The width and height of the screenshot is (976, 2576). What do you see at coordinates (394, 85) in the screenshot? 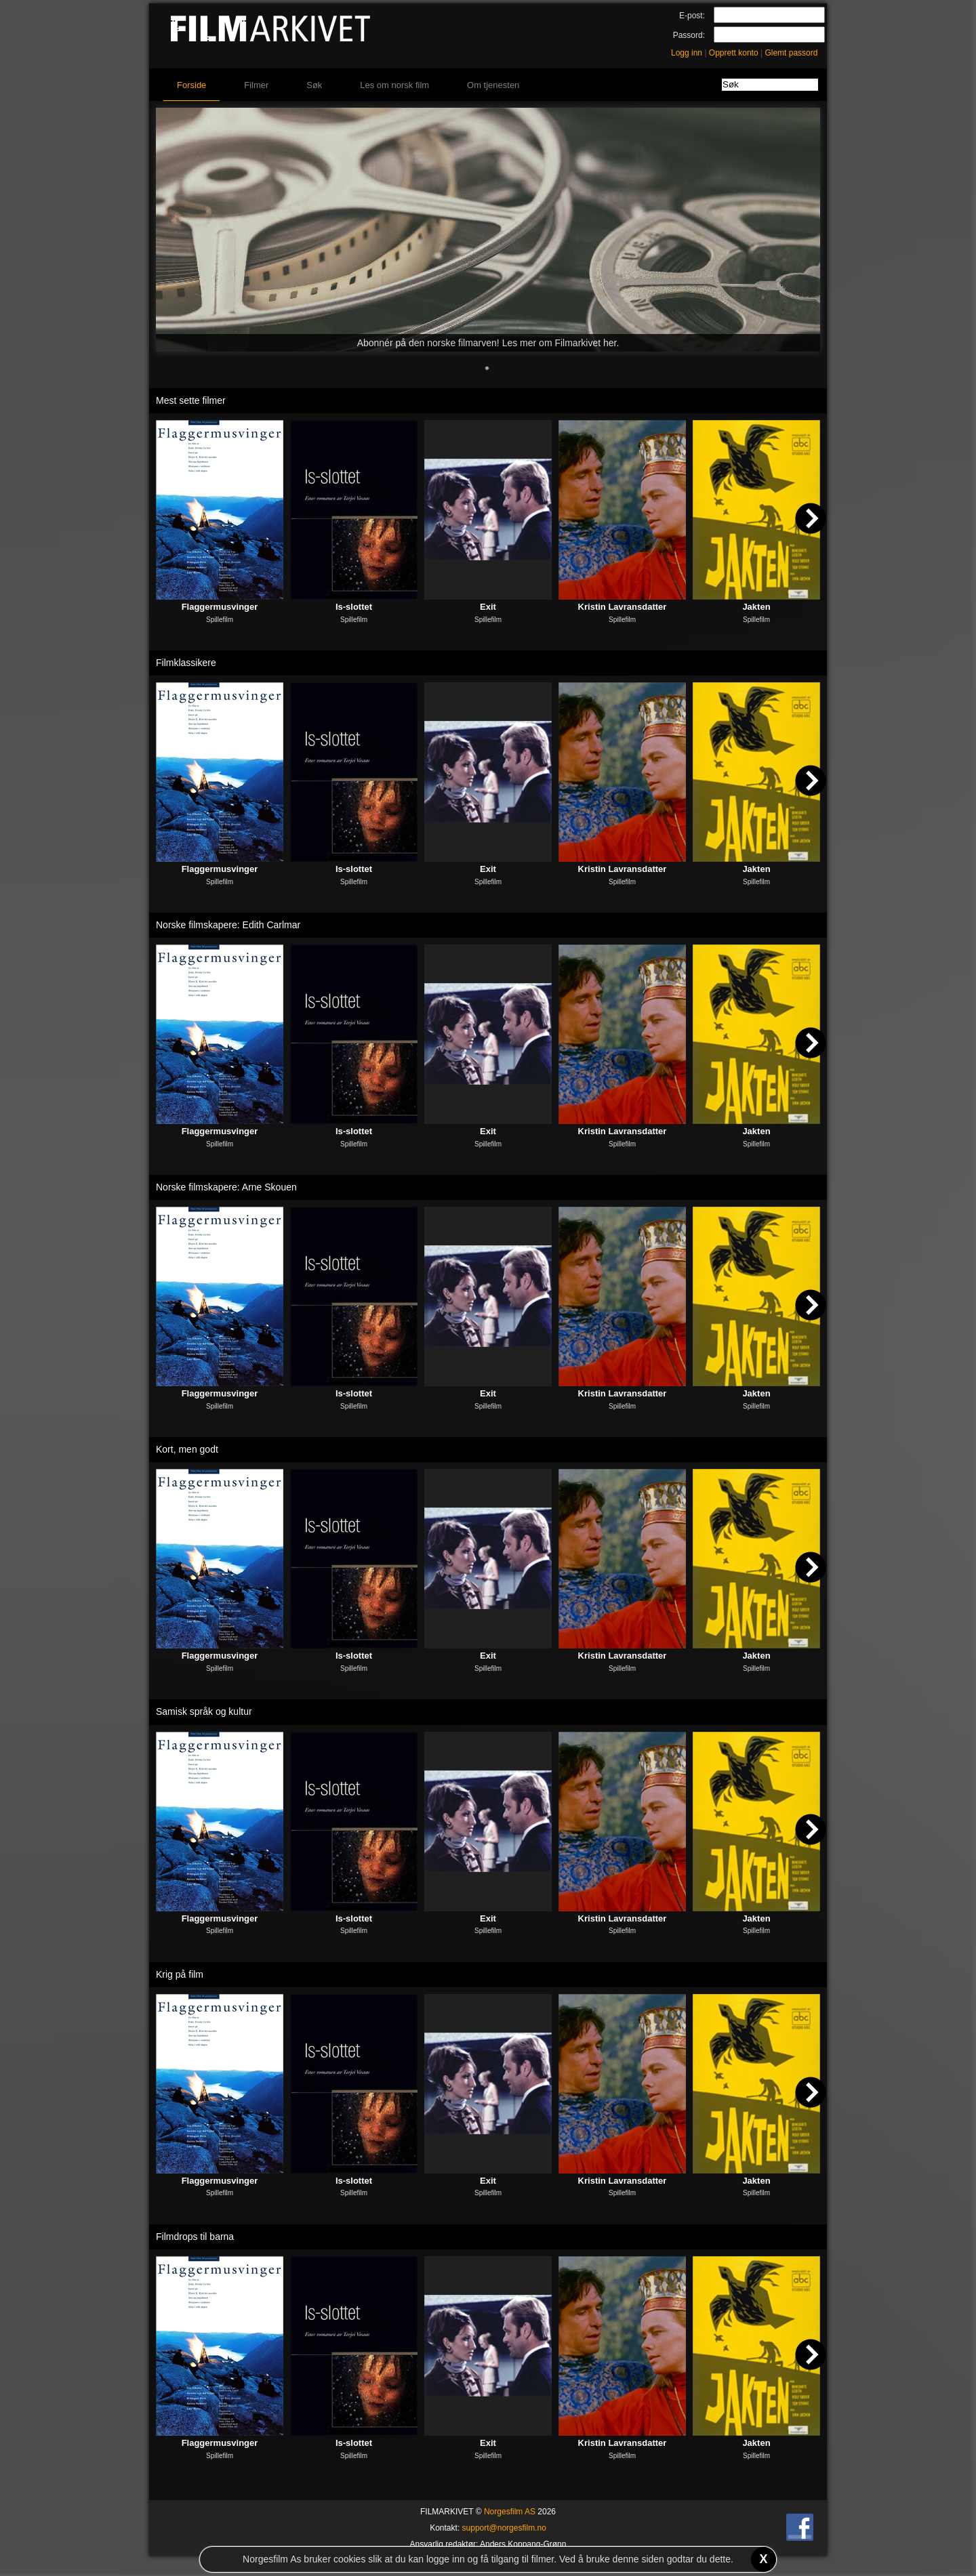
I see `Les om norsk film` at bounding box center [394, 85].